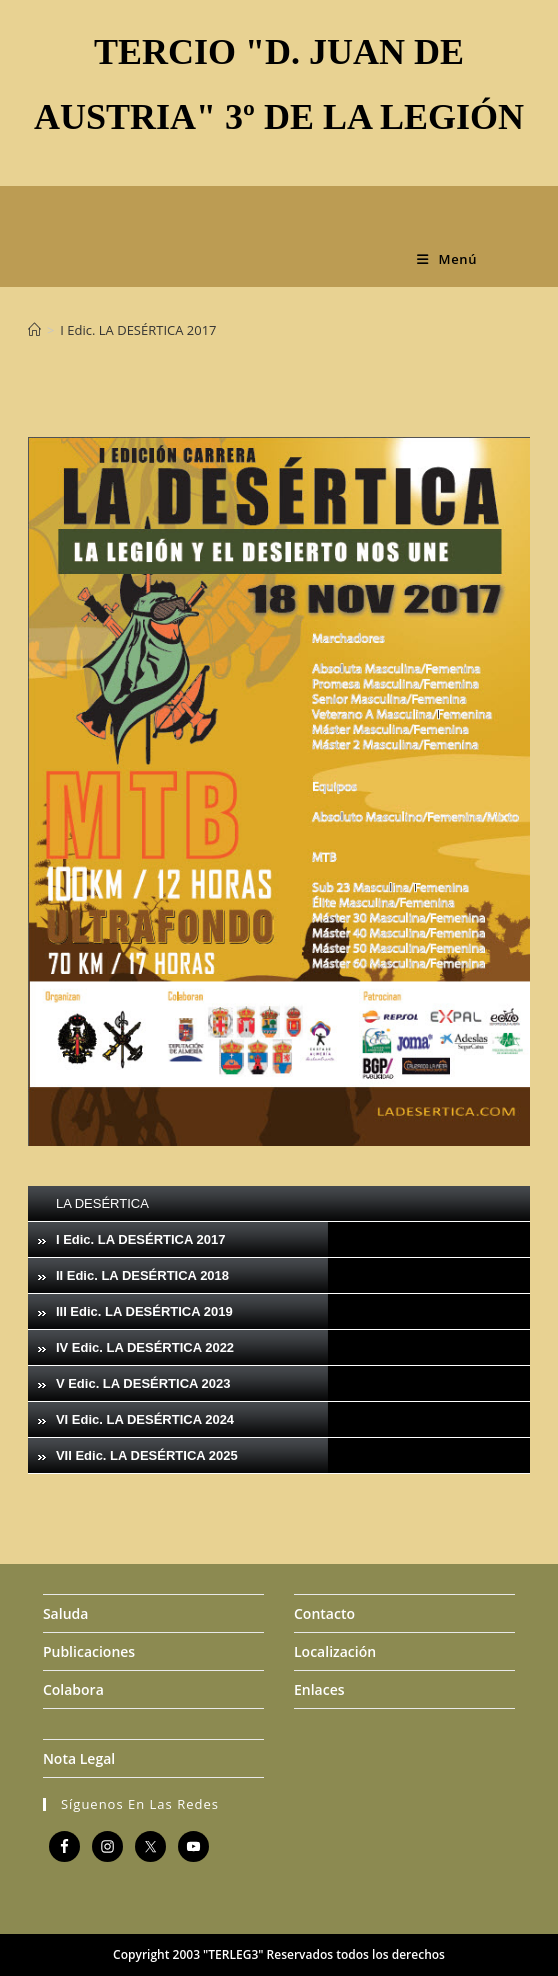 The width and height of the screenshot is (558, 1976). What do you see at coordinates (138, 330) in the screenshot?
I see `I Edic. LA DESÉRTICA 2017` at bounding box center [138, 330].